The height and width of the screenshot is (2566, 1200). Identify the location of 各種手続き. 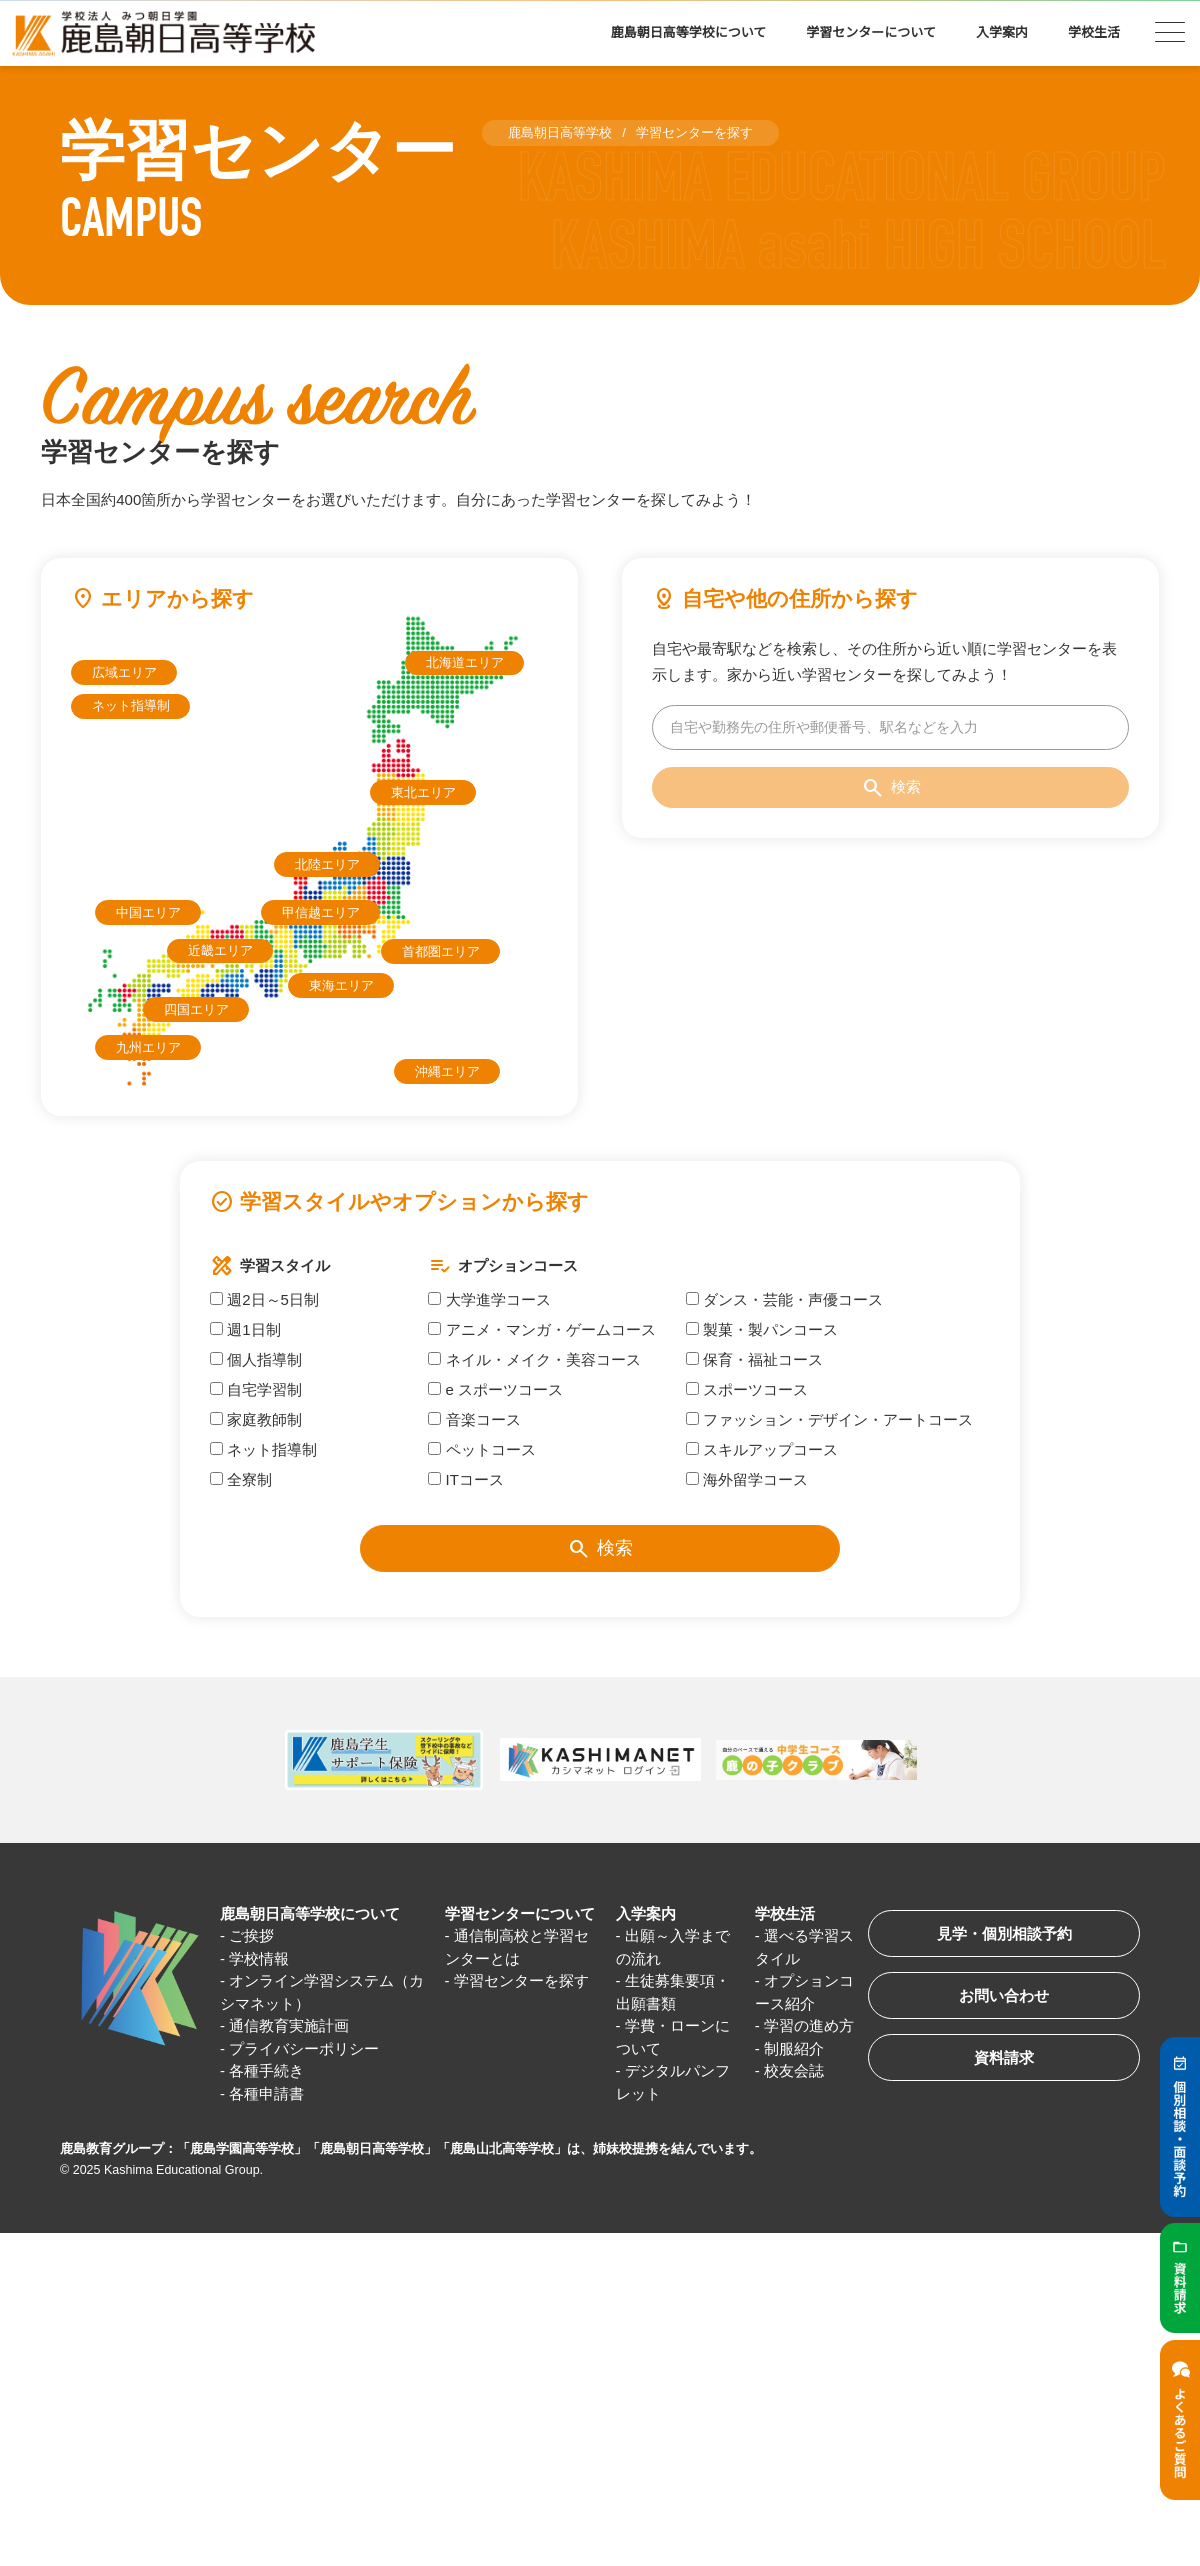
(266, 2070).